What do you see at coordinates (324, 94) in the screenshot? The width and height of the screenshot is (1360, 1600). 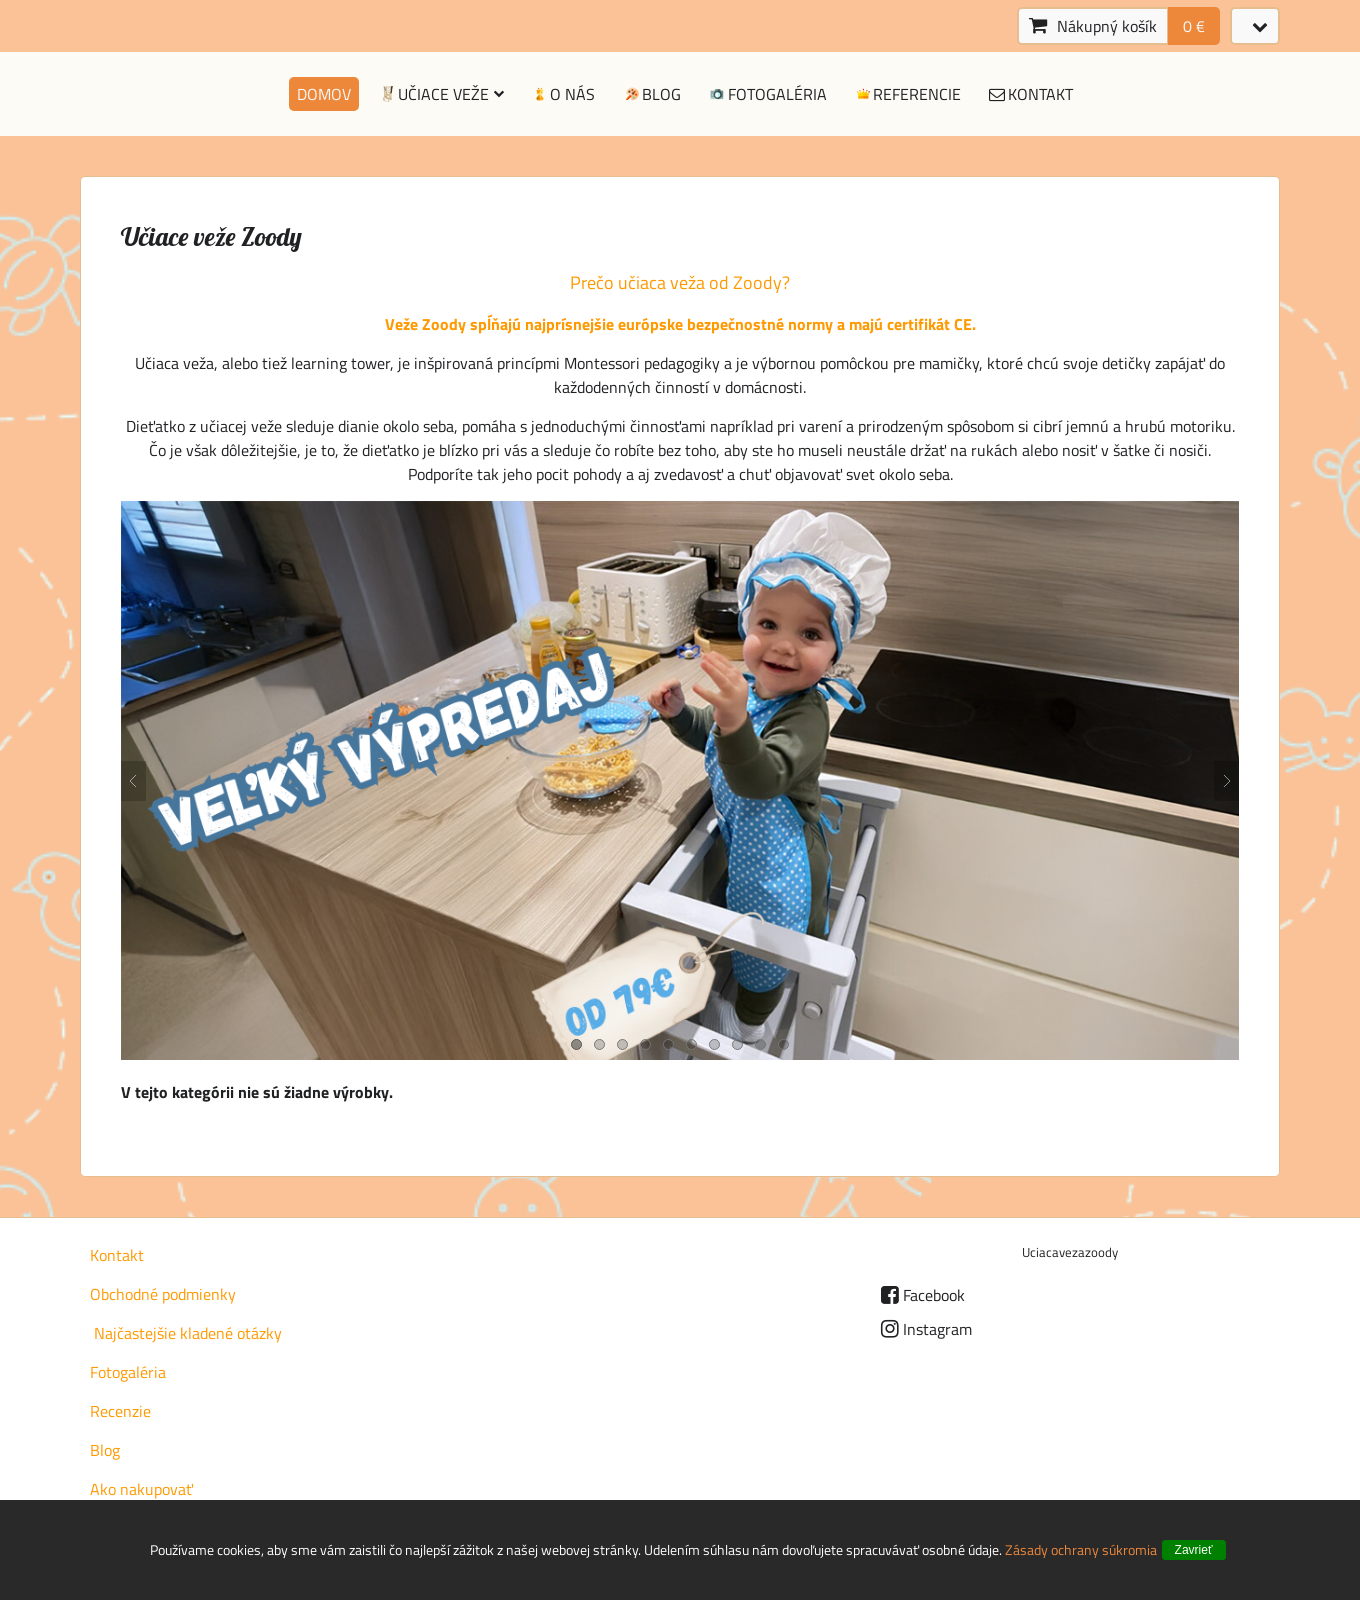 I see `Domov` at bounding box center [324, 94].